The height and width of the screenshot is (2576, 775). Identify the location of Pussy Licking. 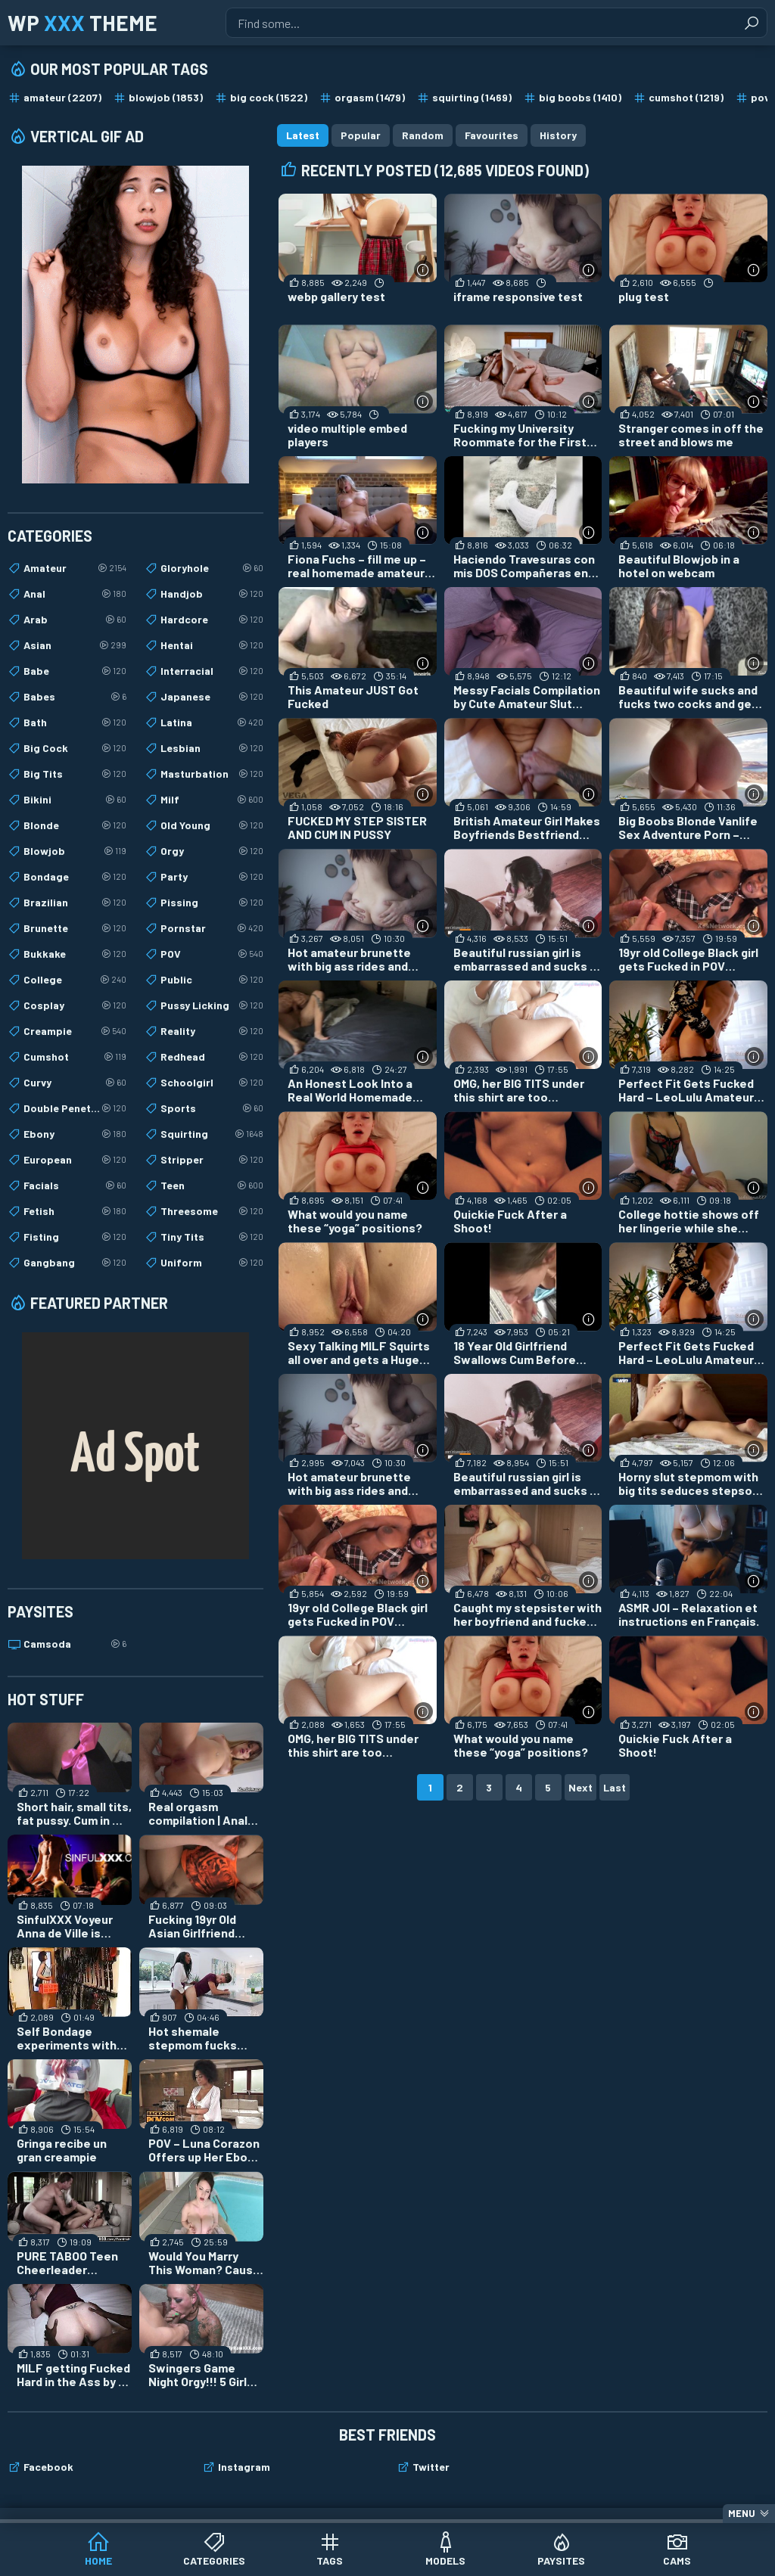
(211, 1005).